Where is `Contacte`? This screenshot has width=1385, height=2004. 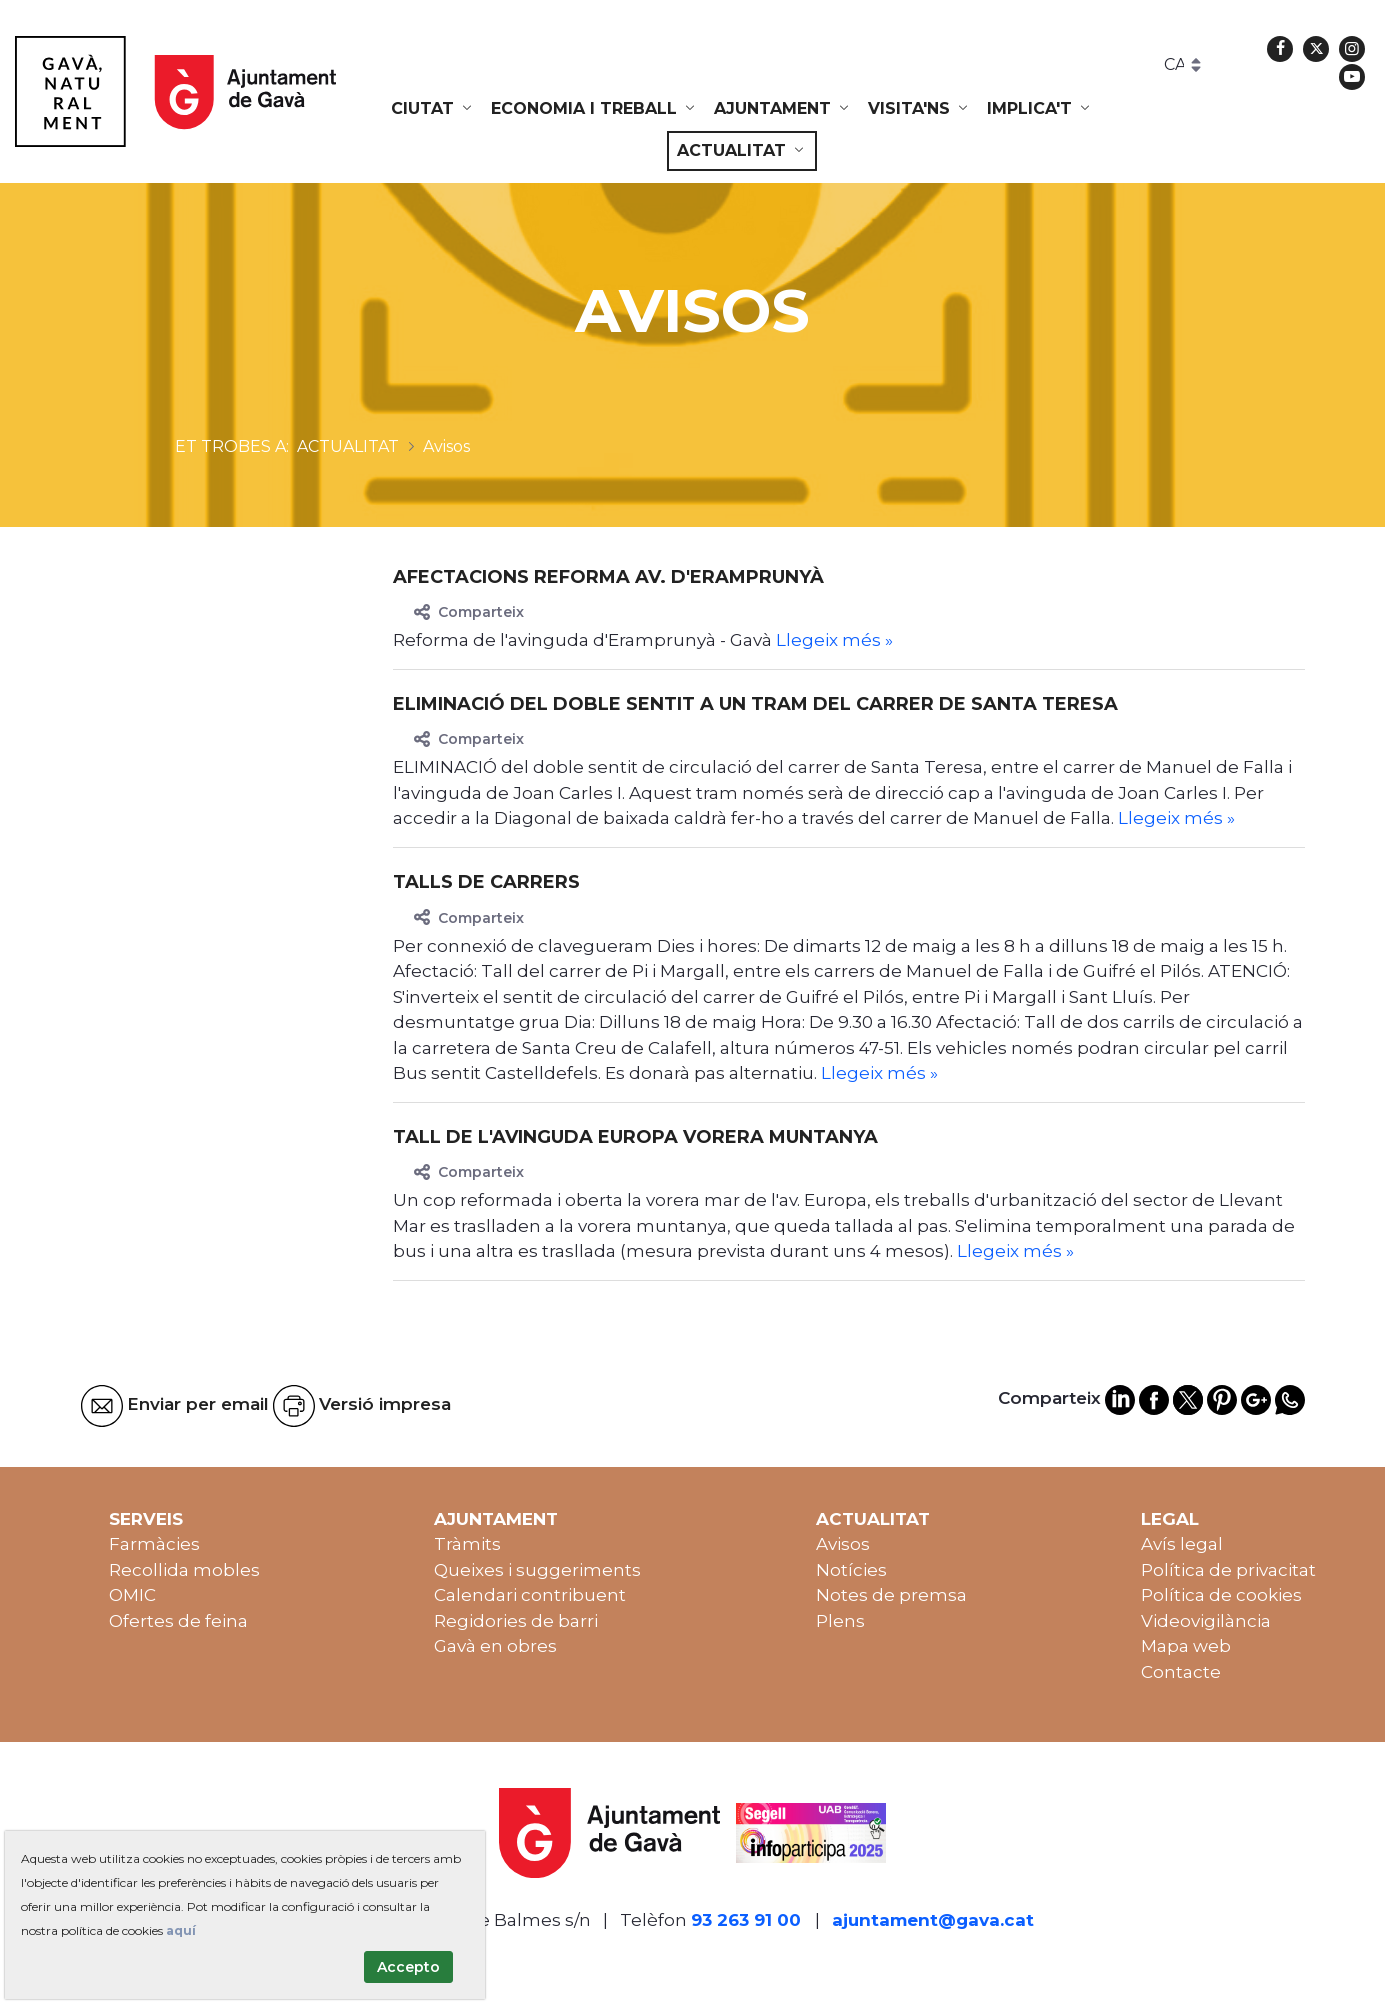 Contacte is located at coordinates (1181, 1672).